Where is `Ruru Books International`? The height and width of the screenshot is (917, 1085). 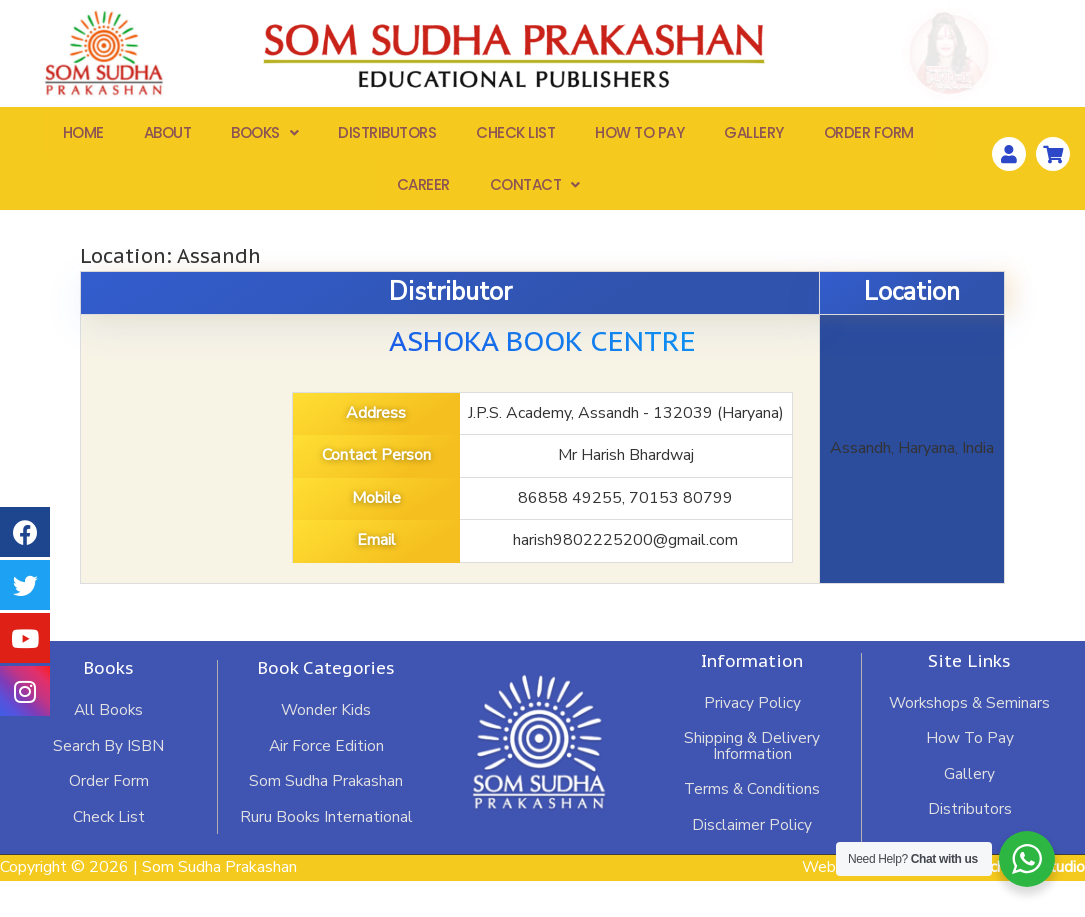 Ruru Books International is located at coordinates (326, 853).